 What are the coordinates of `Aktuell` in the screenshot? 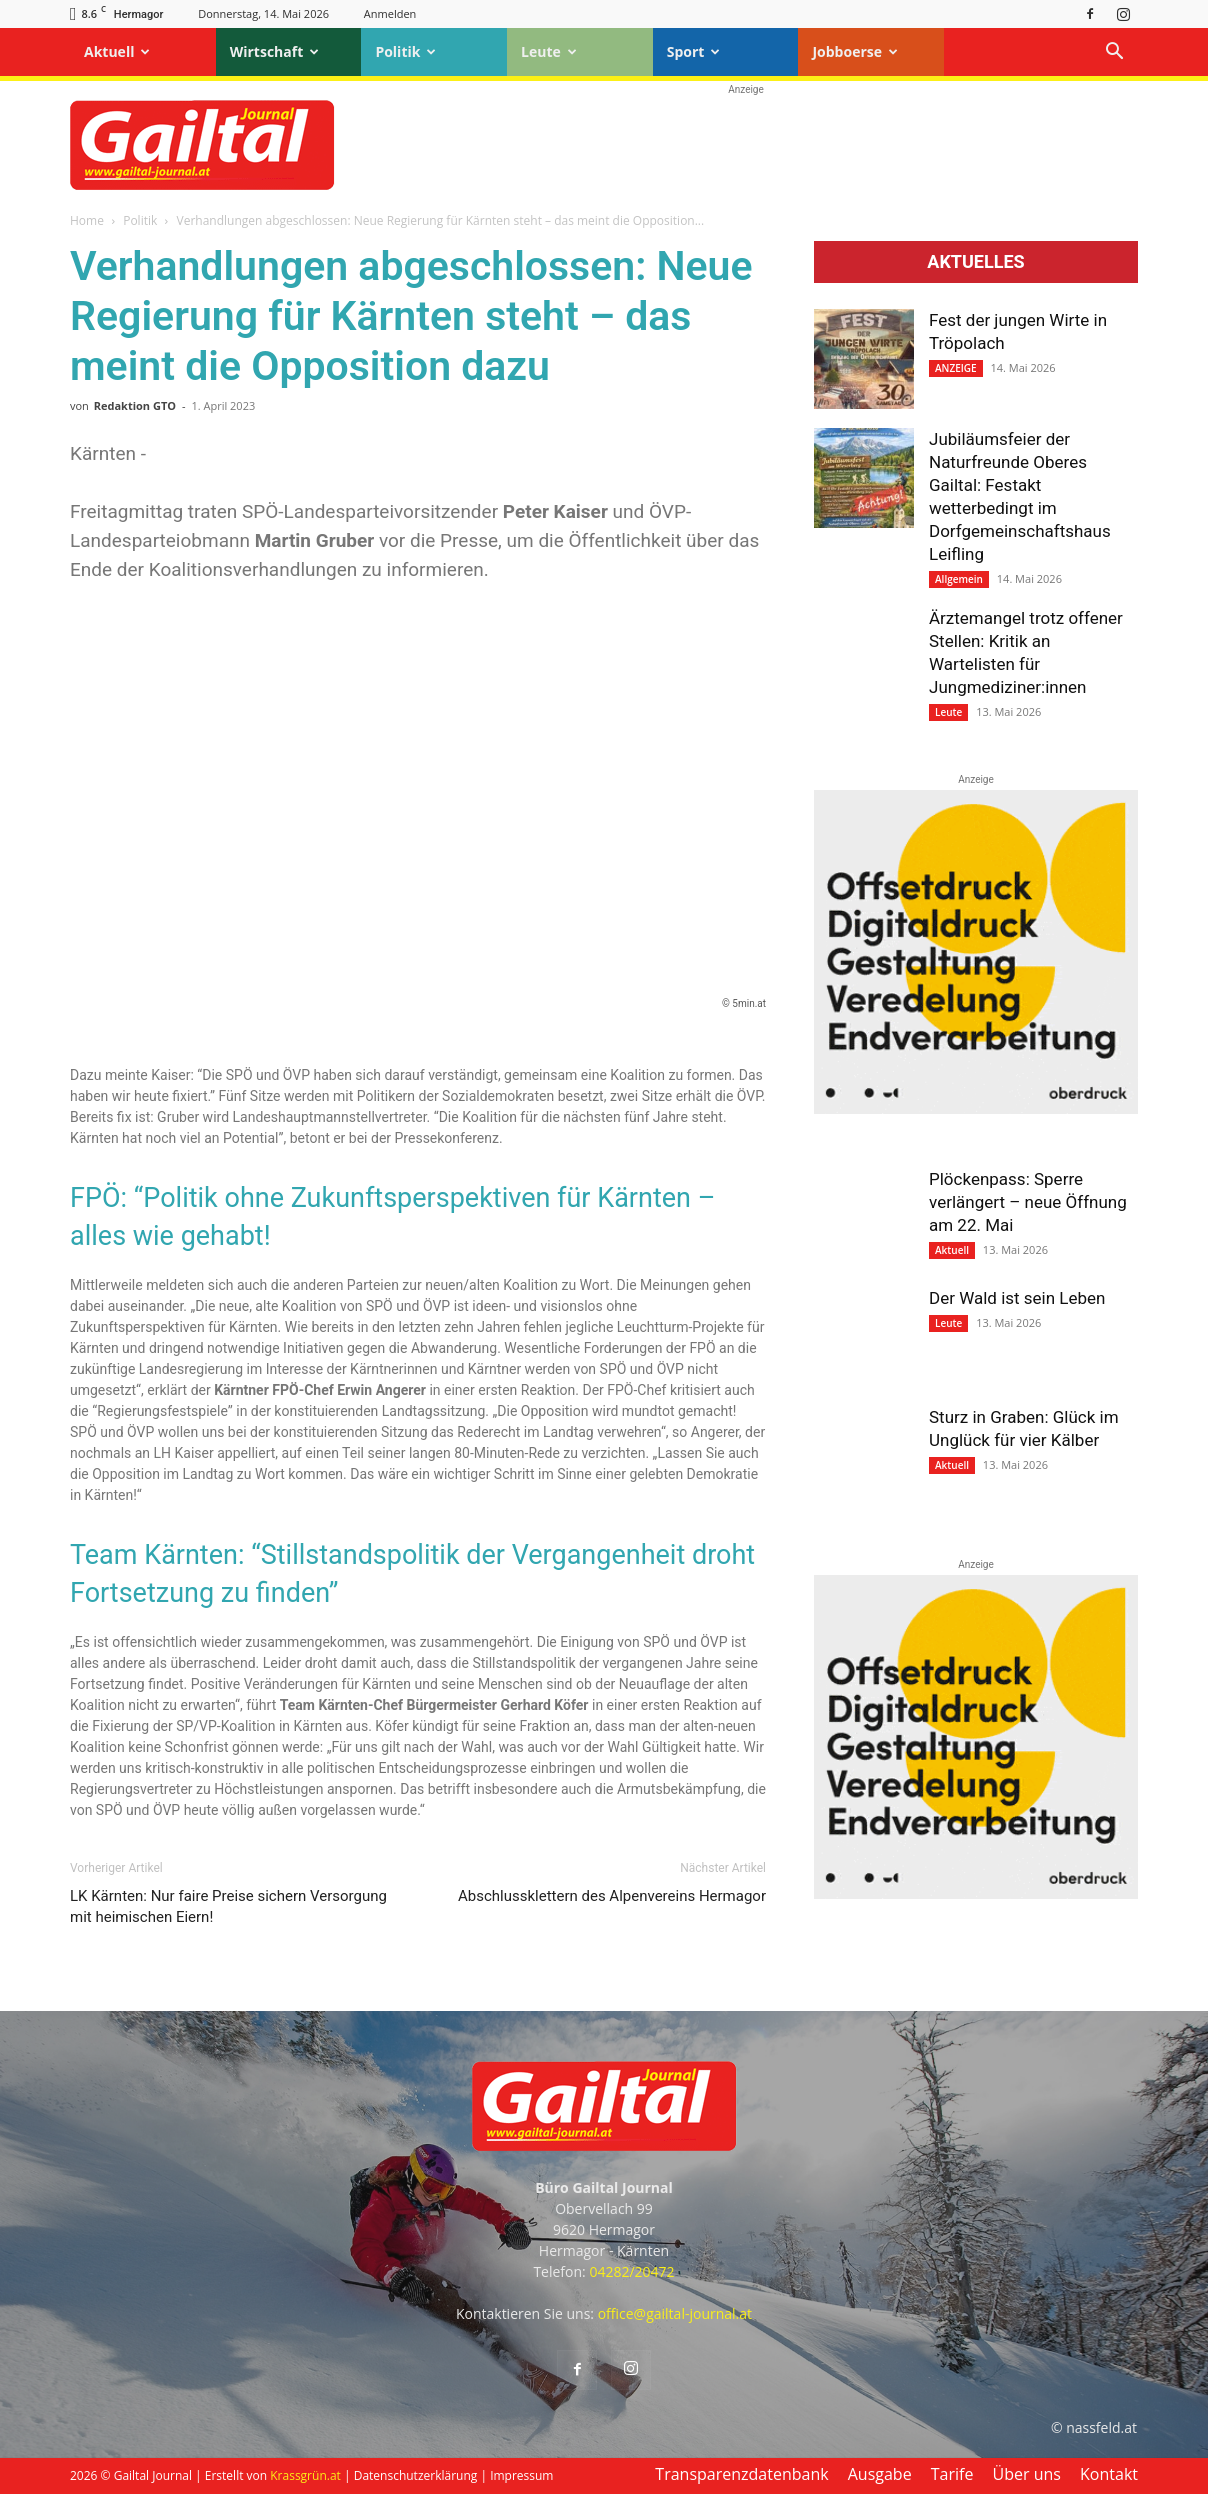 It's located at (117, 51).